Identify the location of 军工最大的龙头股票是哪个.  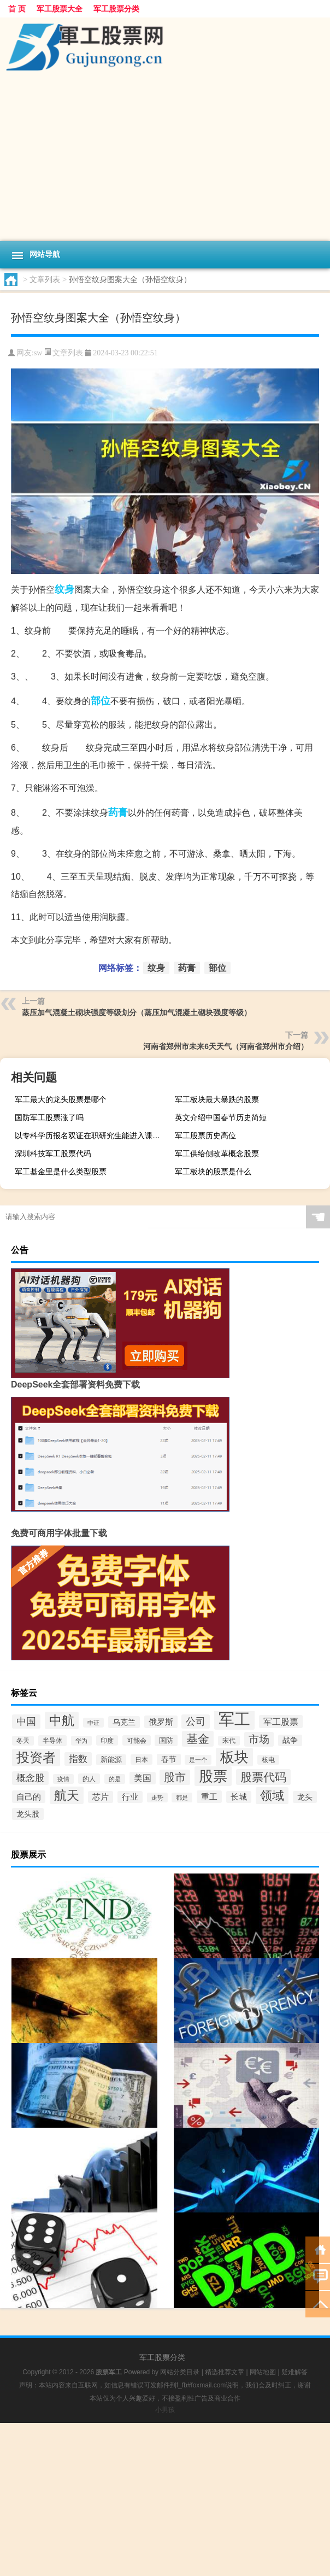
(61, 1099).